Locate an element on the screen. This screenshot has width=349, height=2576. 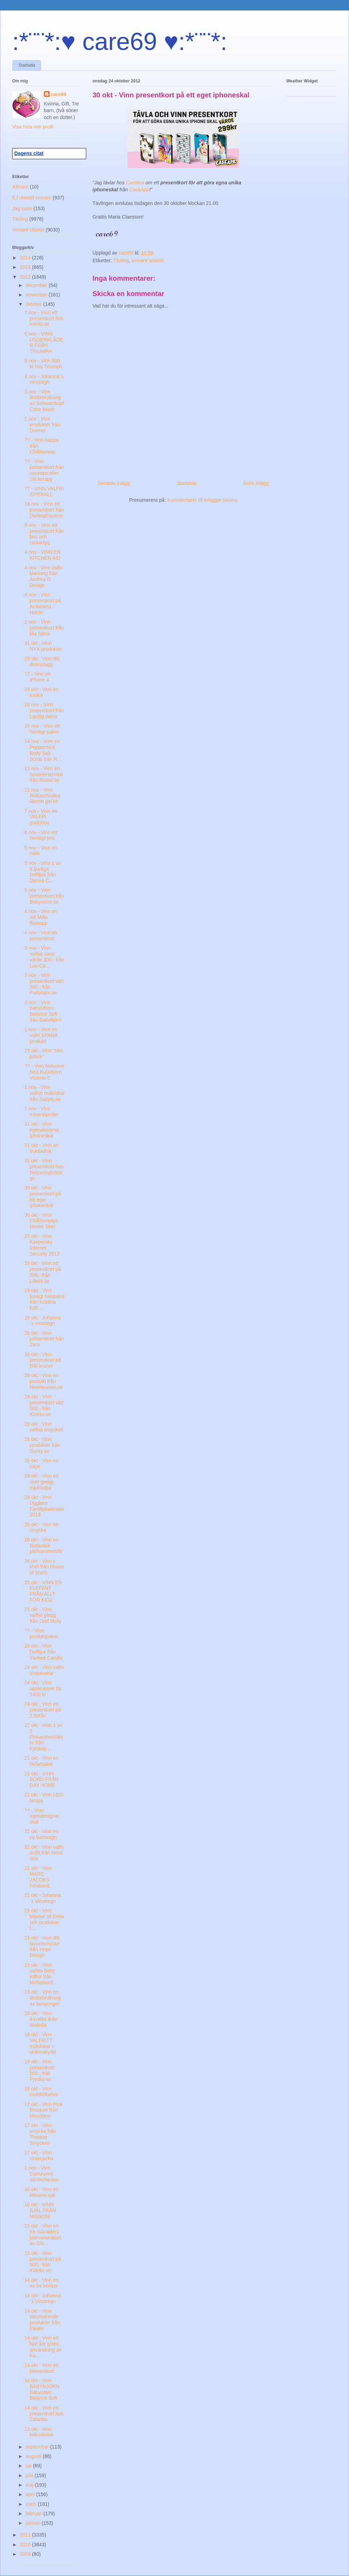
15 okt - Vinn en tre-månaders prenumeration av Glo... is located at coordinates (42, 2234).